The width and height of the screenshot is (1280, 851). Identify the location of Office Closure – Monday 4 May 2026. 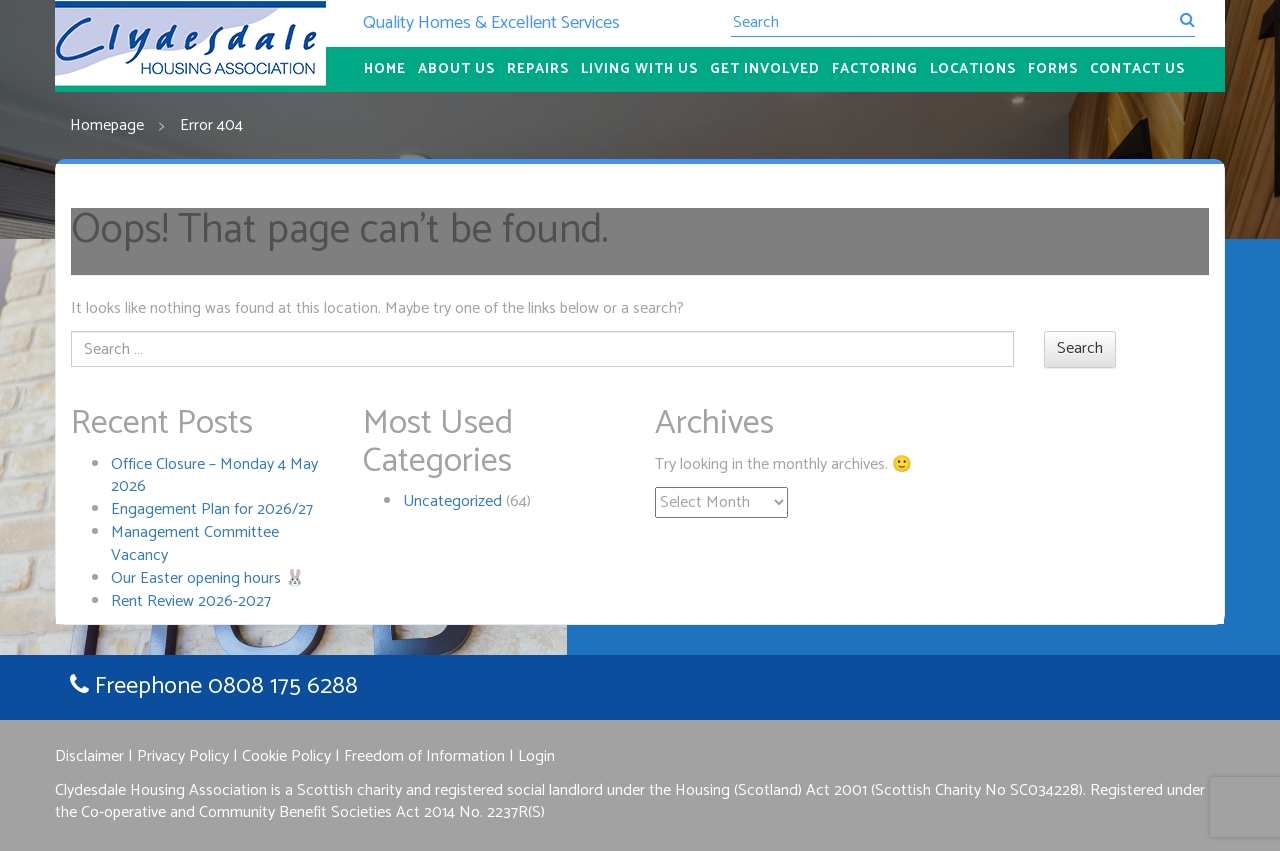
(214, 476).